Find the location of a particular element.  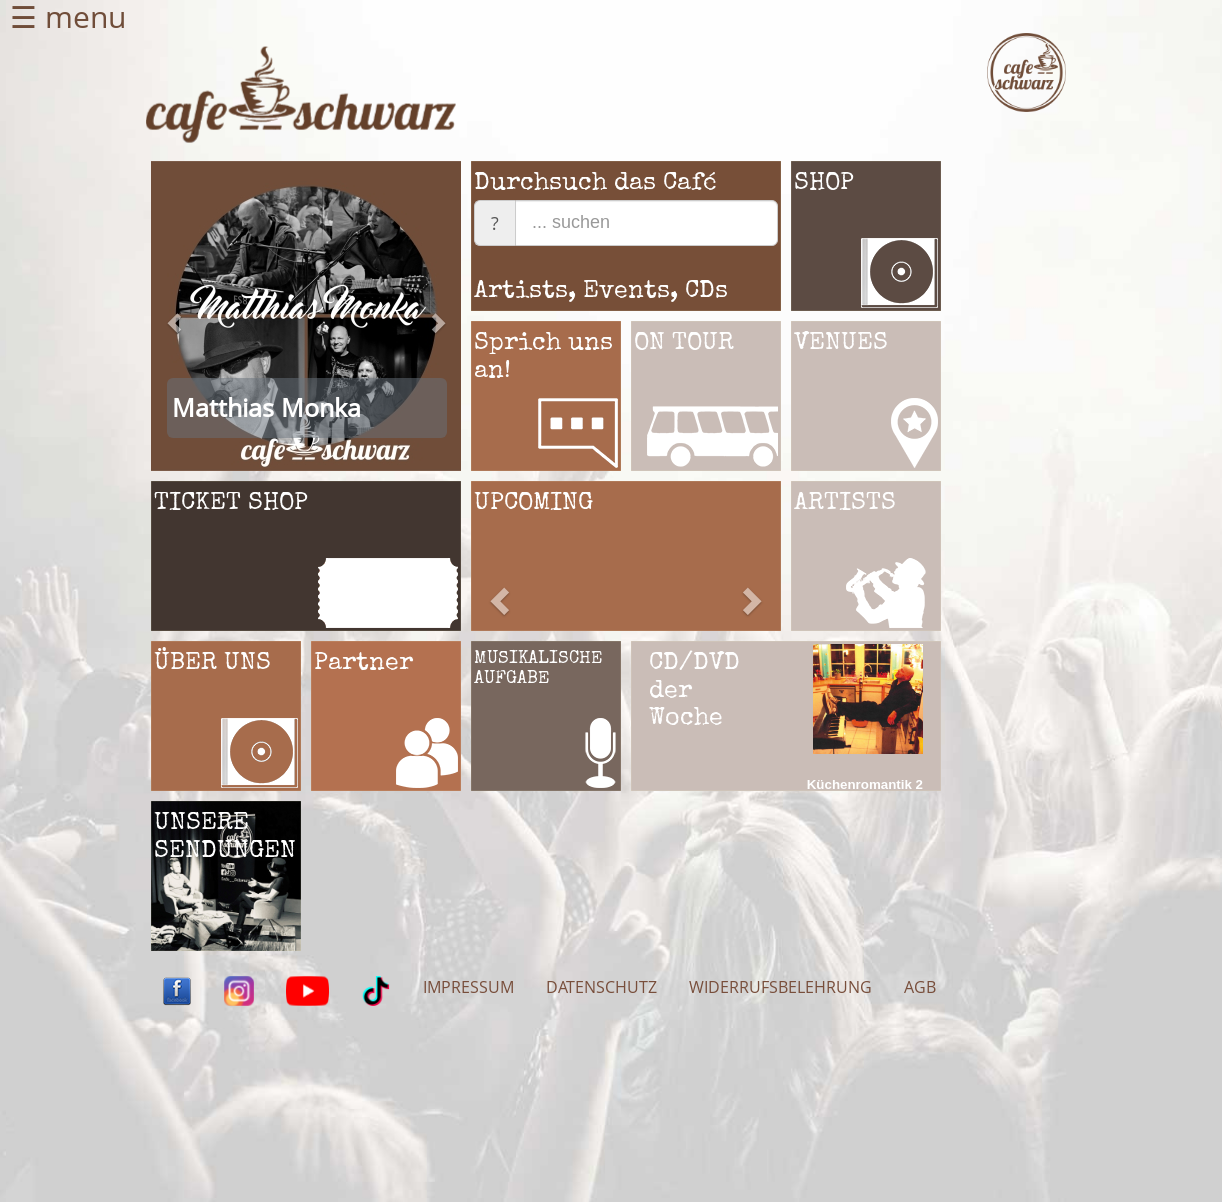

AGB is located at coordinates (920, 987).